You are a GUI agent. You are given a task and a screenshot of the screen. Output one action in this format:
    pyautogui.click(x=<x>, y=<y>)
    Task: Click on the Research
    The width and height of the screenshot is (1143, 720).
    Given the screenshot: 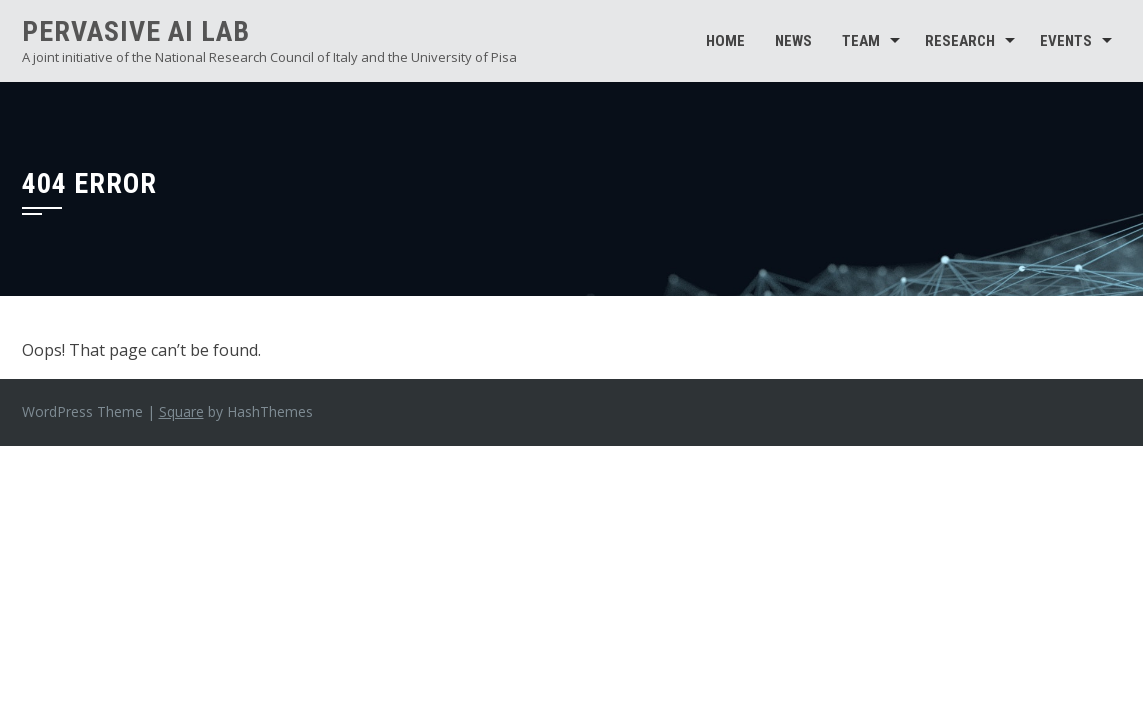 What is the action you would take?
    pyautogui.click(x=960, y=41)
    